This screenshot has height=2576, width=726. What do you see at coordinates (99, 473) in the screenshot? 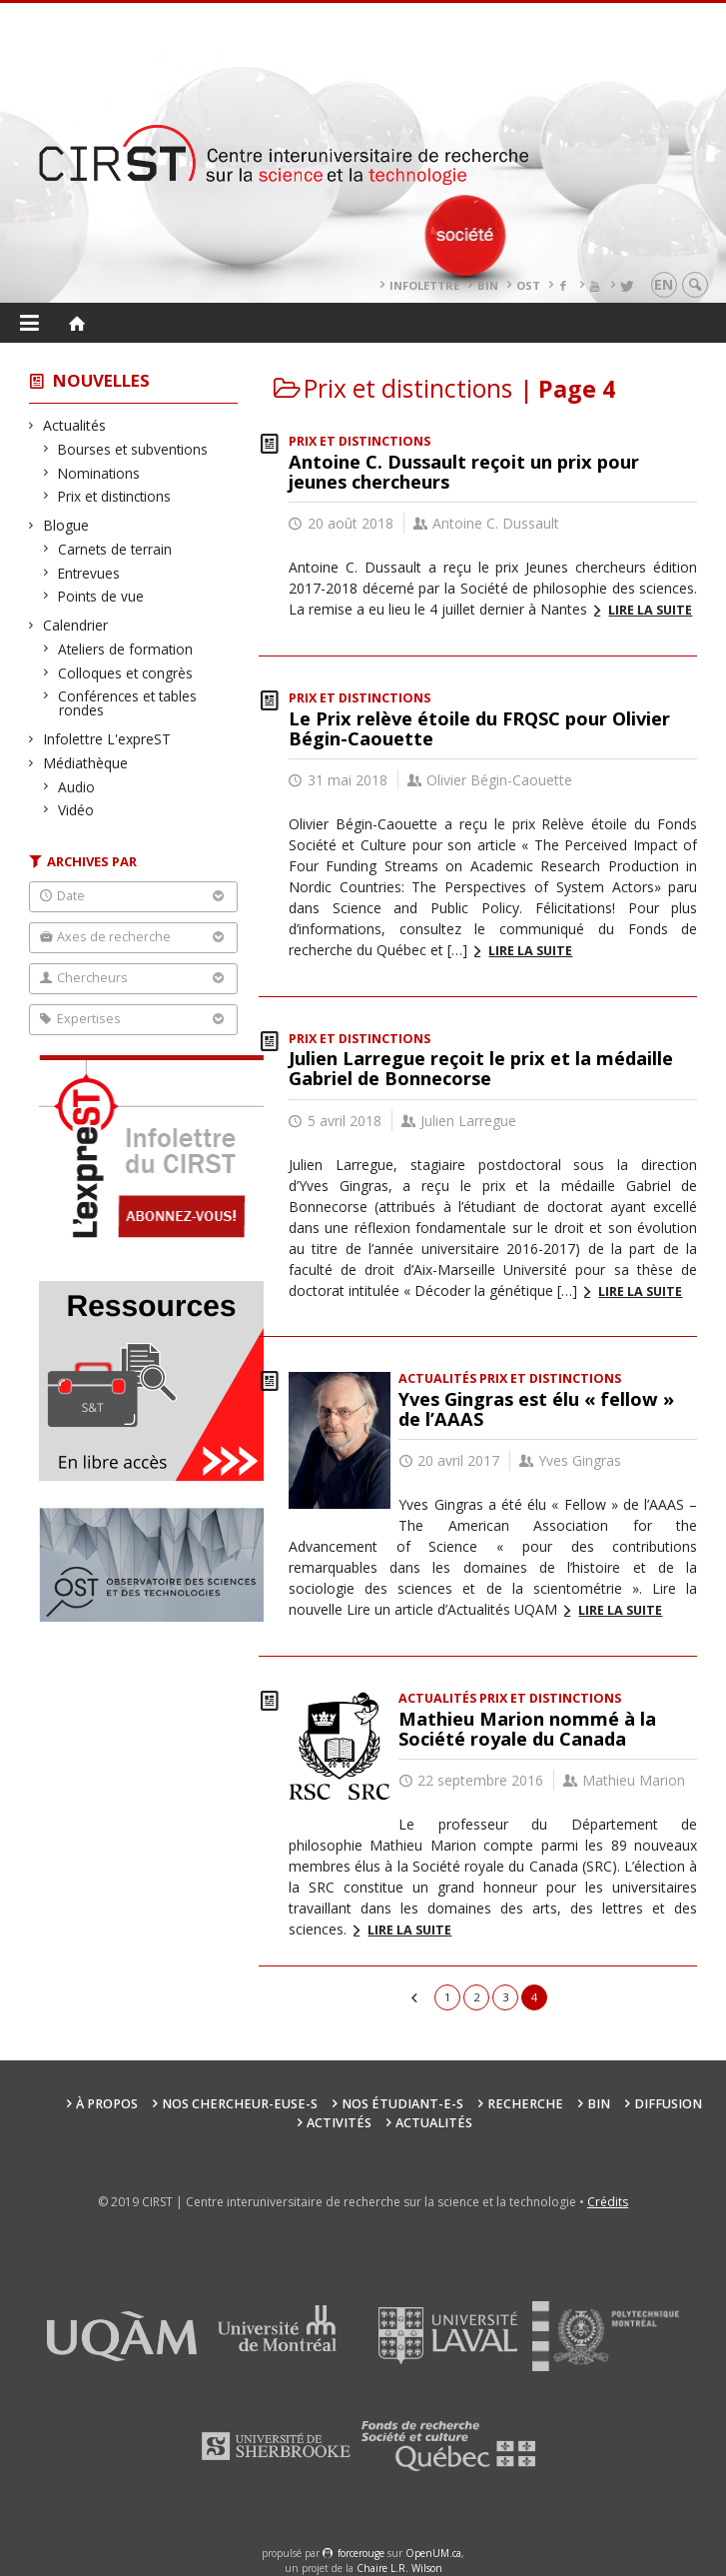
I see `Nominations` at bounding box center [99, 473].